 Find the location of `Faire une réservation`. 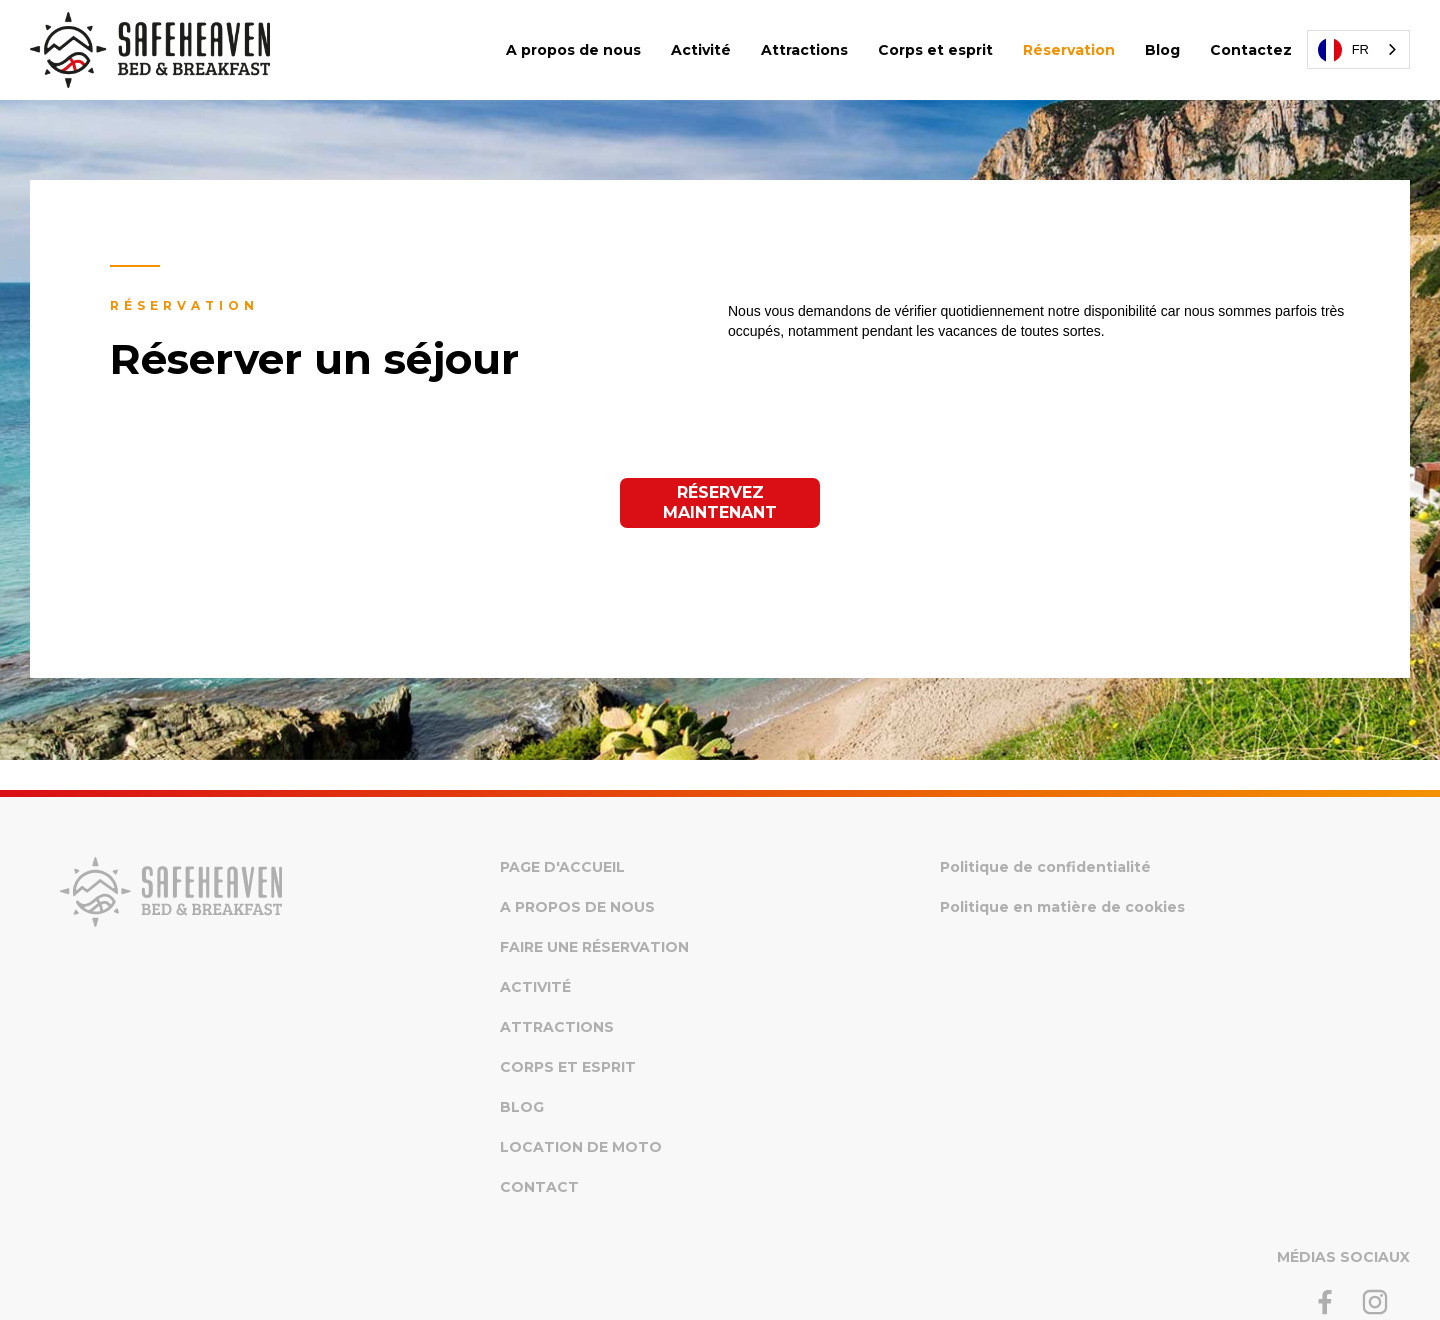

Faire une réservation is located at coordinates (594, 947).